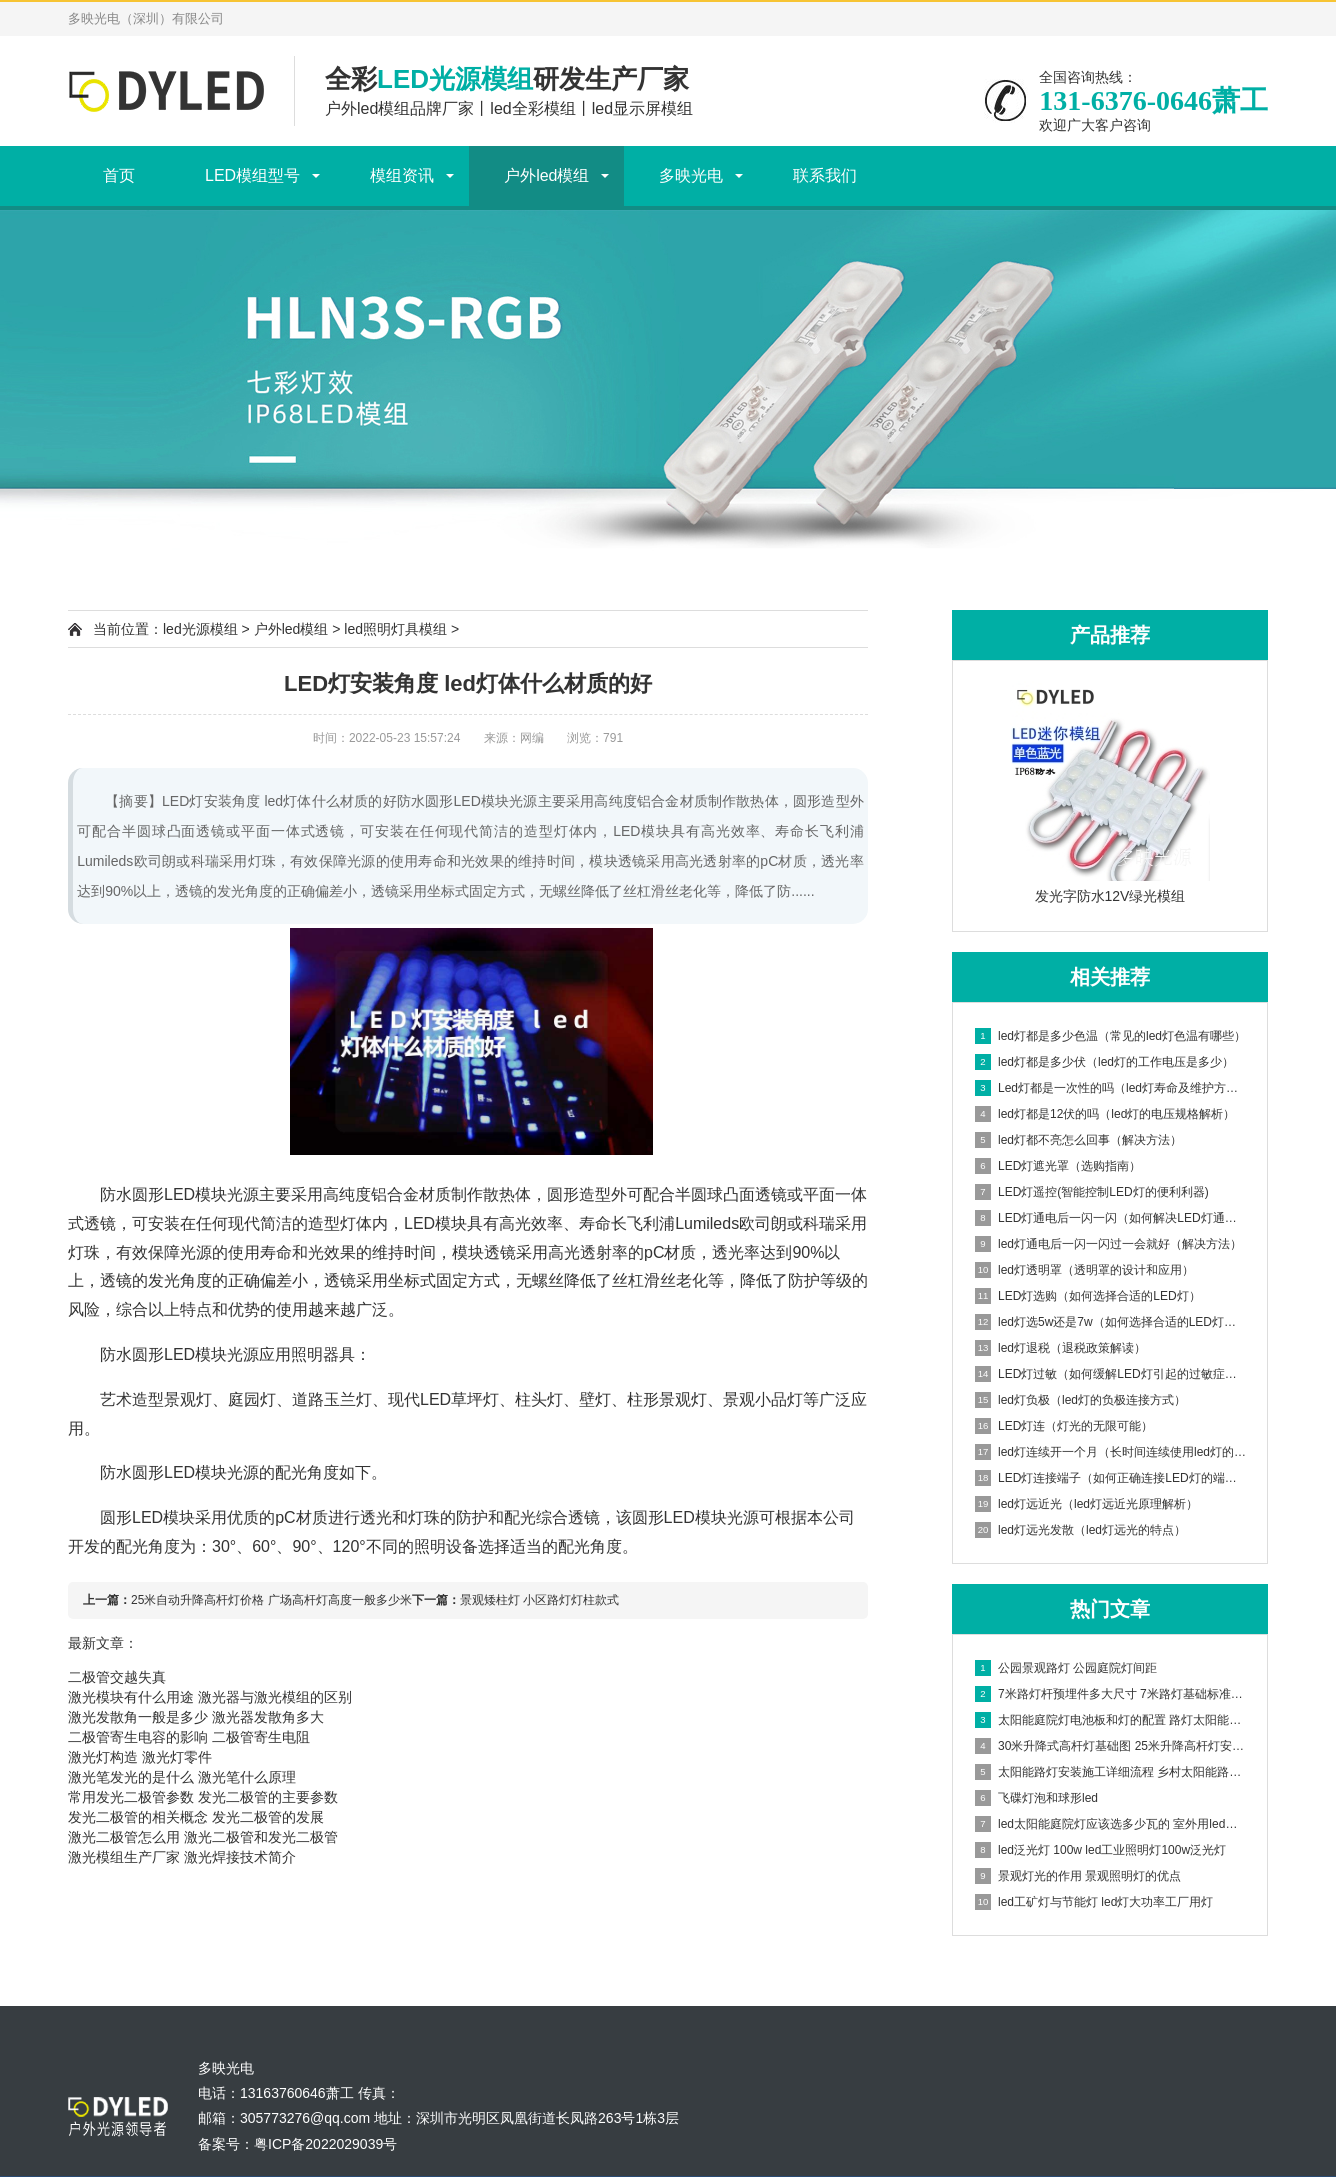 This screenshot has width=1336, height=2177. What do you see at coordinates (1064, 1426) in the screenshot?
I see `LED灯连（灯光的无限可能）` at bounding box center [1064, 1426].